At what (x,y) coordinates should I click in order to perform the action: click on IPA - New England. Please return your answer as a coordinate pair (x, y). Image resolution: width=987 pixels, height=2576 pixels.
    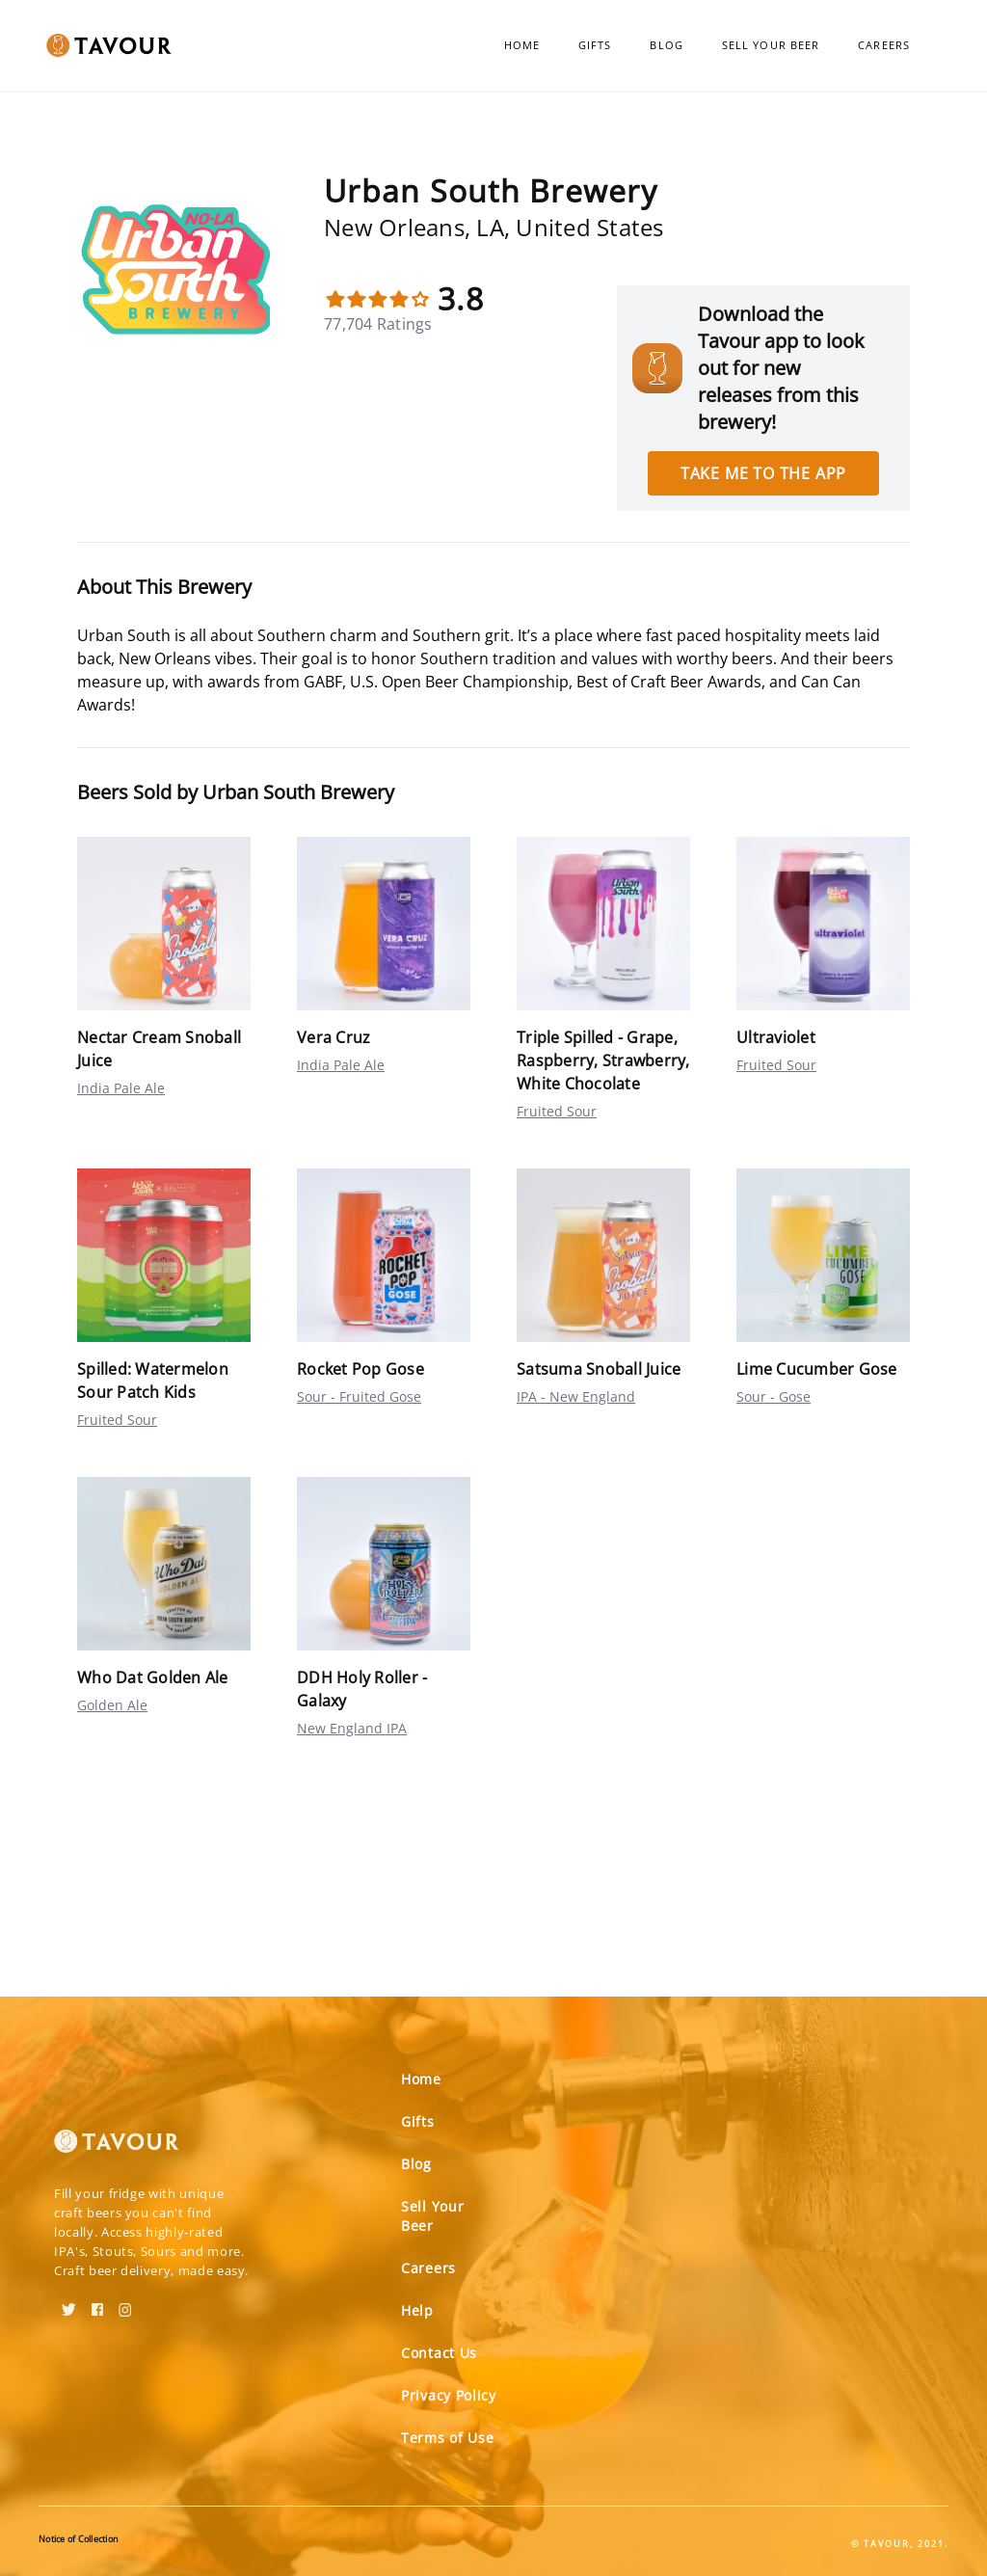
    Looking at the image, I should click on (576, 1396).